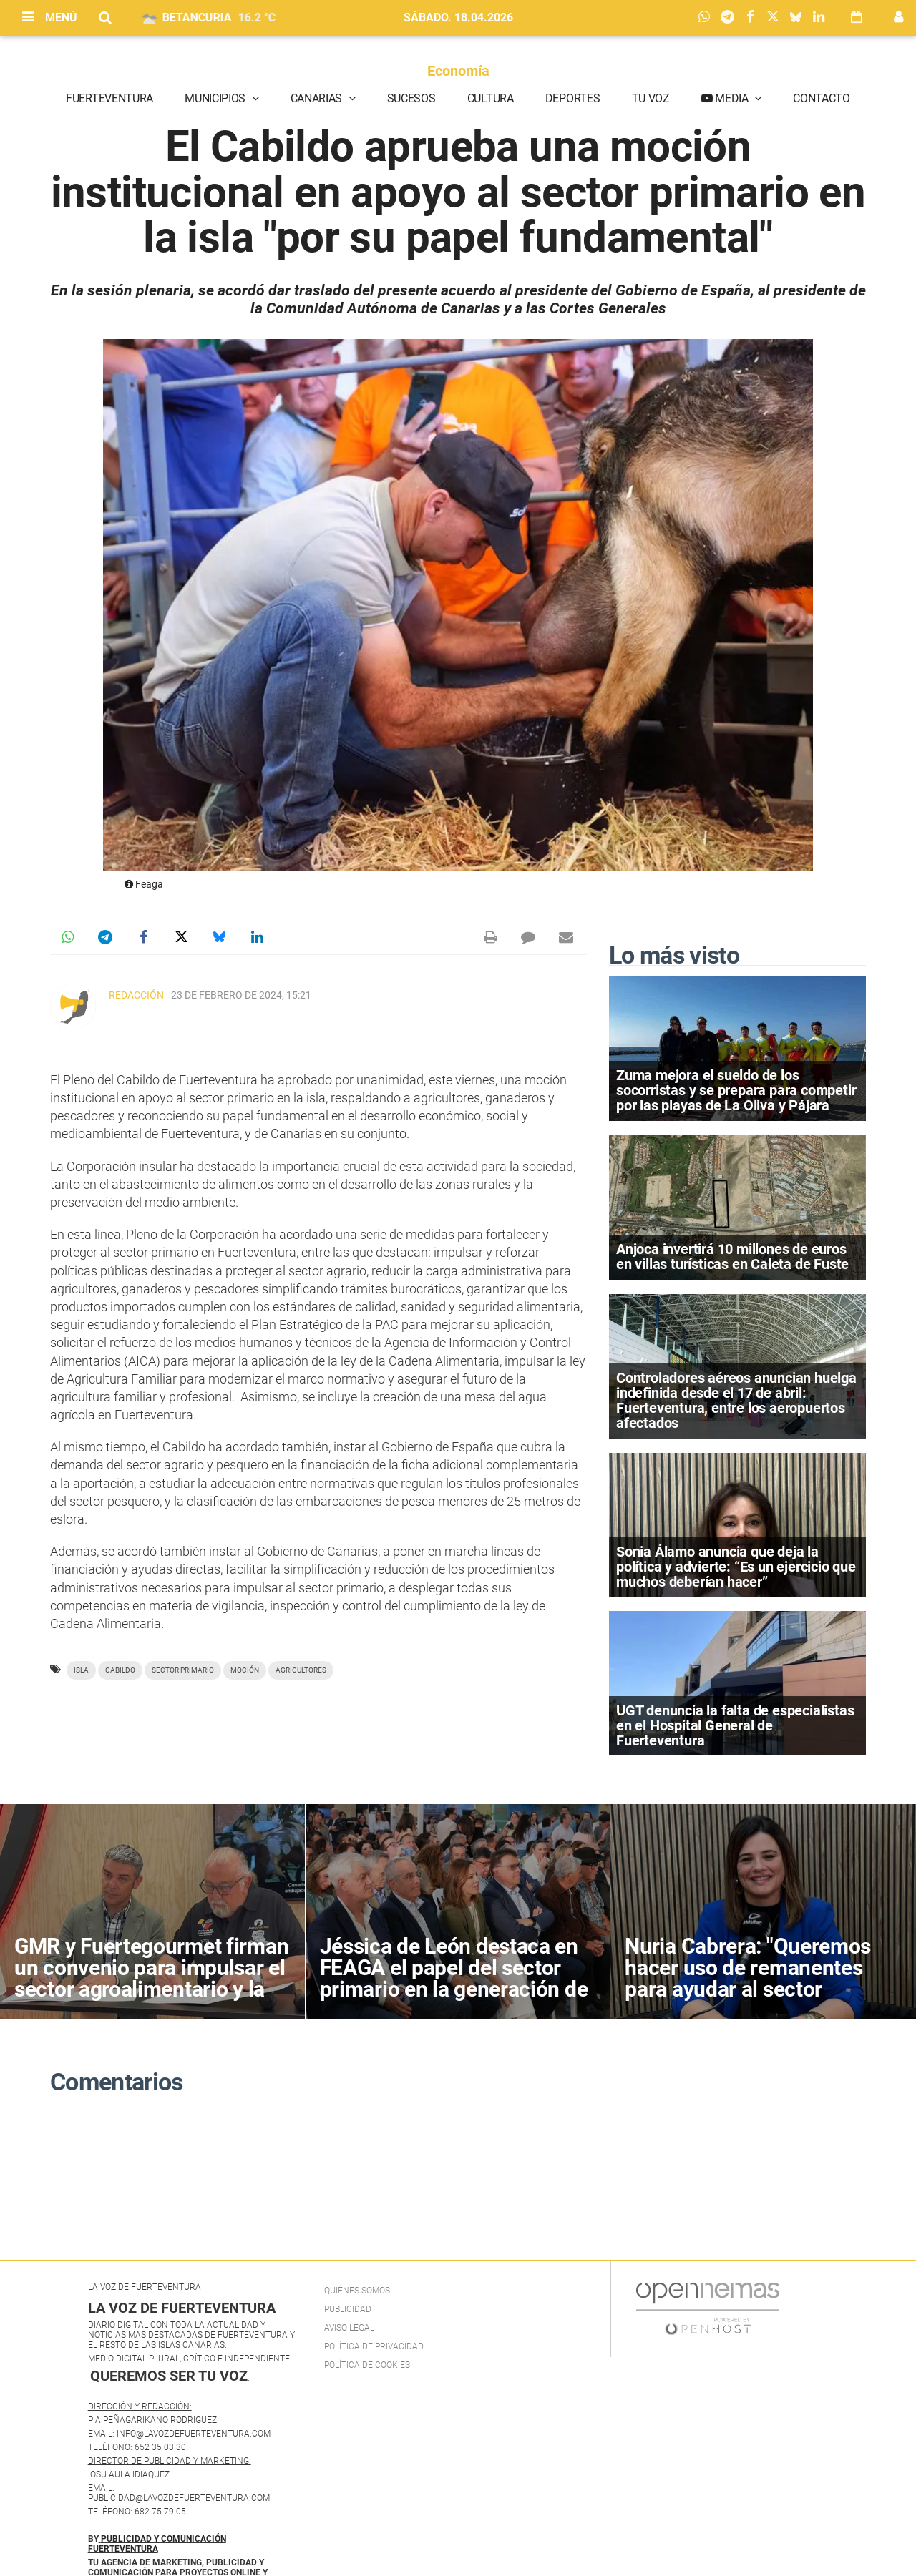 Image resolution: width=916 pixels, height=2576 pixels. What do you see at coordinates (120, 1670) in the screenshot?
I see `Cabildo` at bounding box center [120, 1670].